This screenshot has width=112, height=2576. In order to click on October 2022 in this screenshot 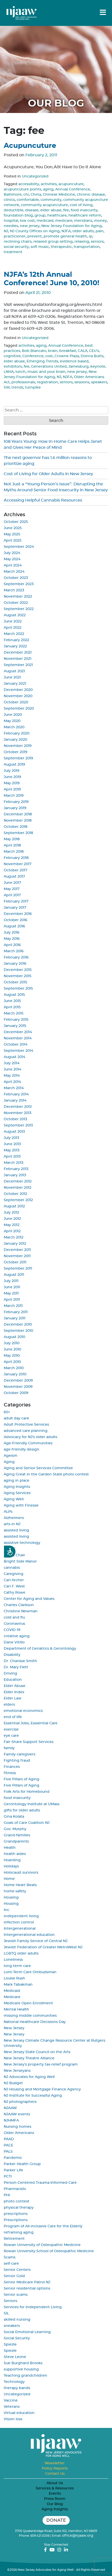, I will do `click(16, 603)`.